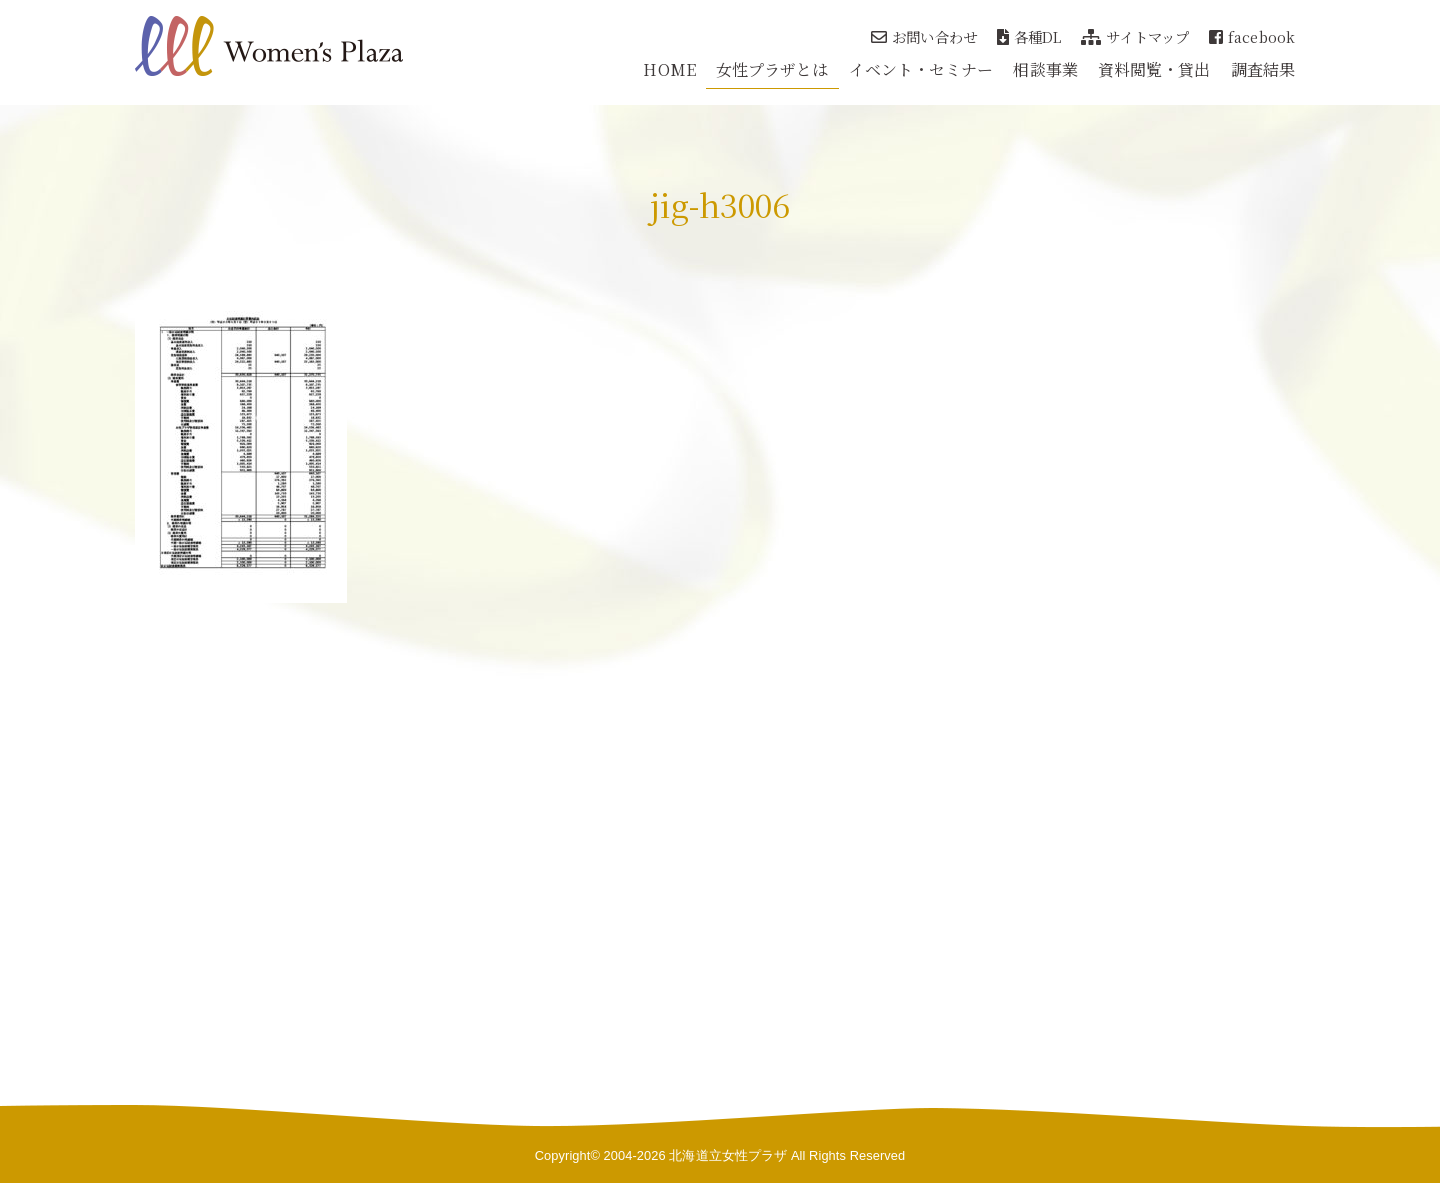  What do you see at coordinates (669, 69) in the screenshot?
I see `HOME` at bounding box center [669, 69].